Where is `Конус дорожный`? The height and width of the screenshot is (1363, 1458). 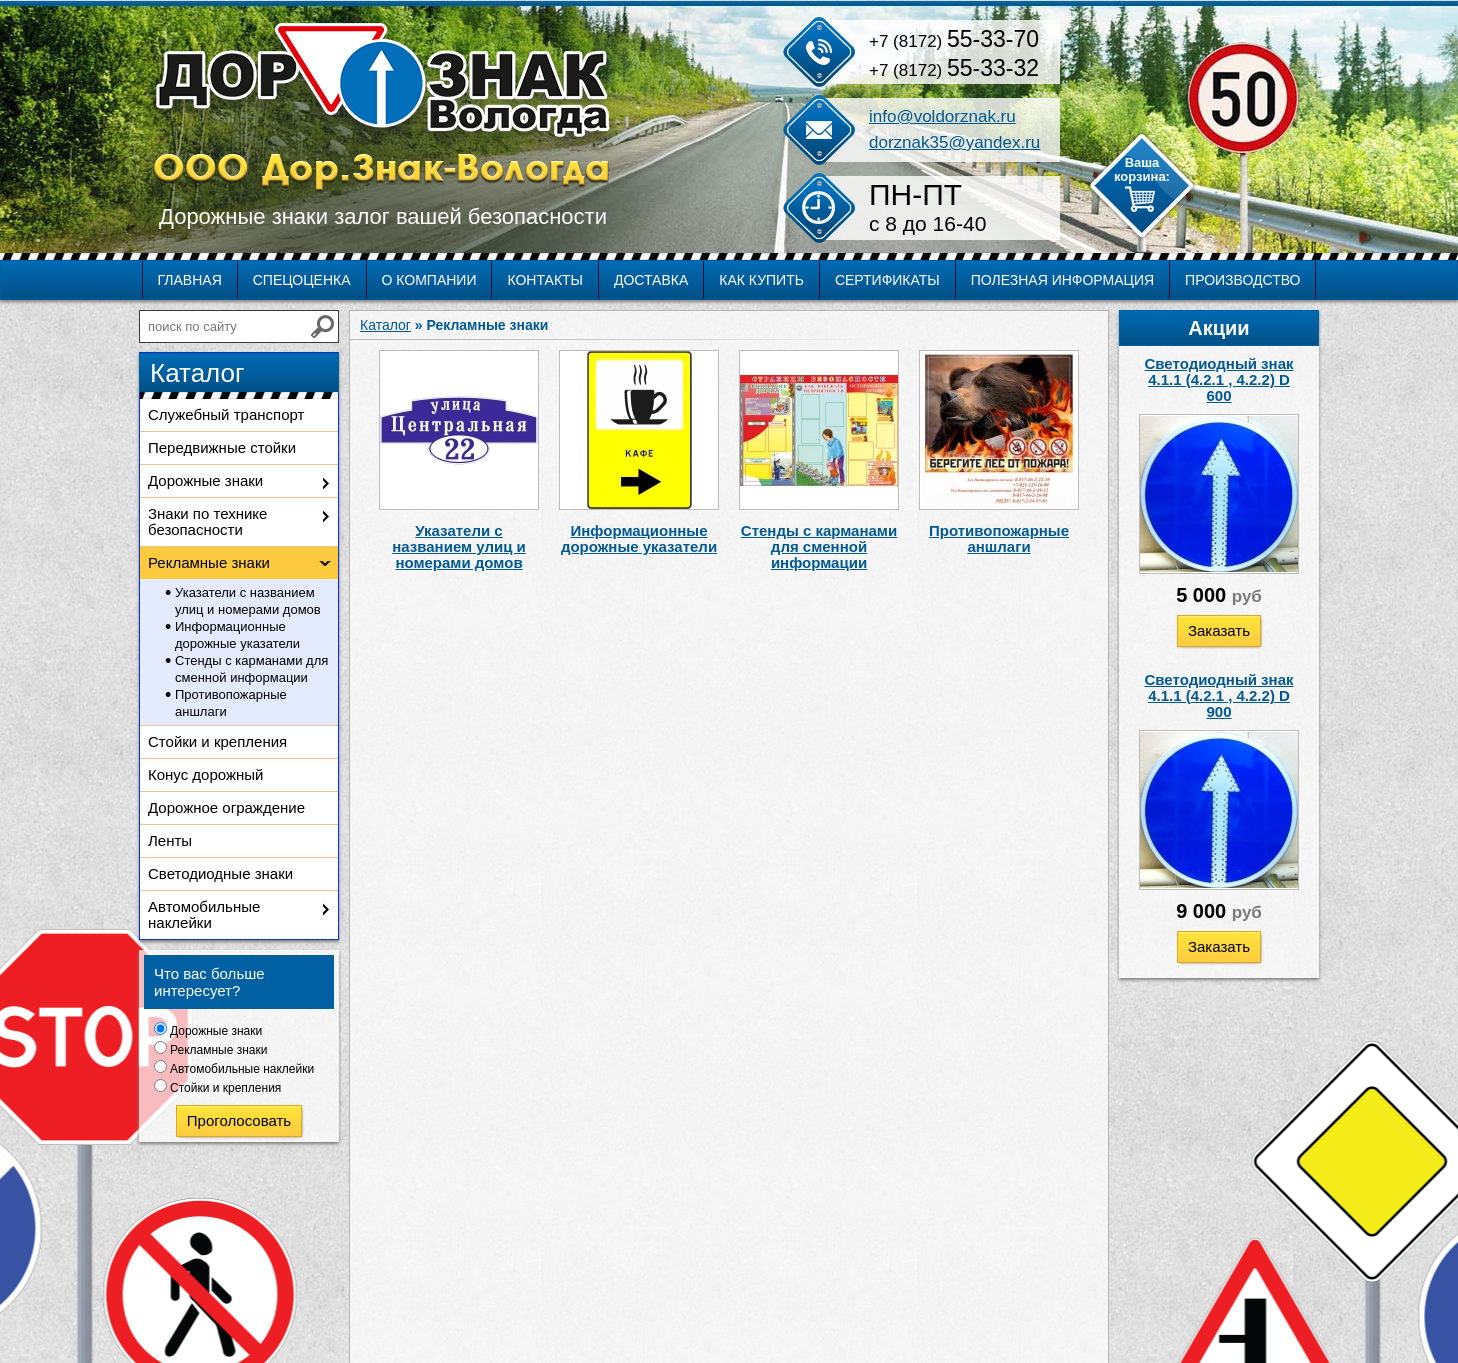 Конус дорожный is located at coordinates (205, 774).